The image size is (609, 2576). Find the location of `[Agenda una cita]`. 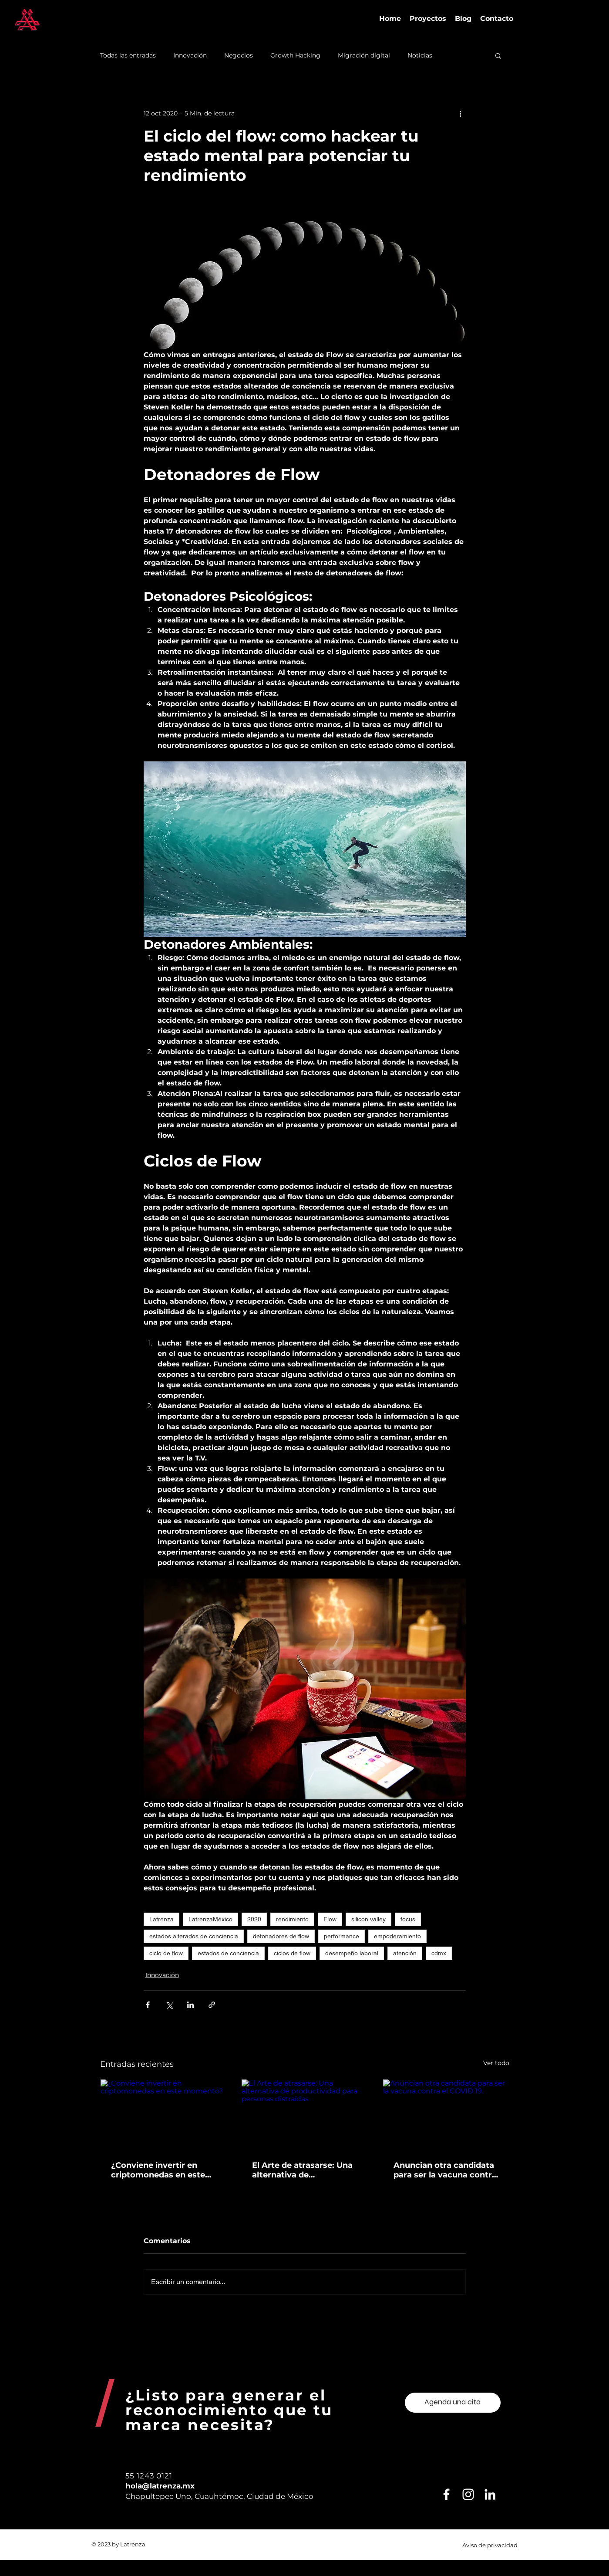

[Agenda una cita] is located at coordinates (453, 2403).